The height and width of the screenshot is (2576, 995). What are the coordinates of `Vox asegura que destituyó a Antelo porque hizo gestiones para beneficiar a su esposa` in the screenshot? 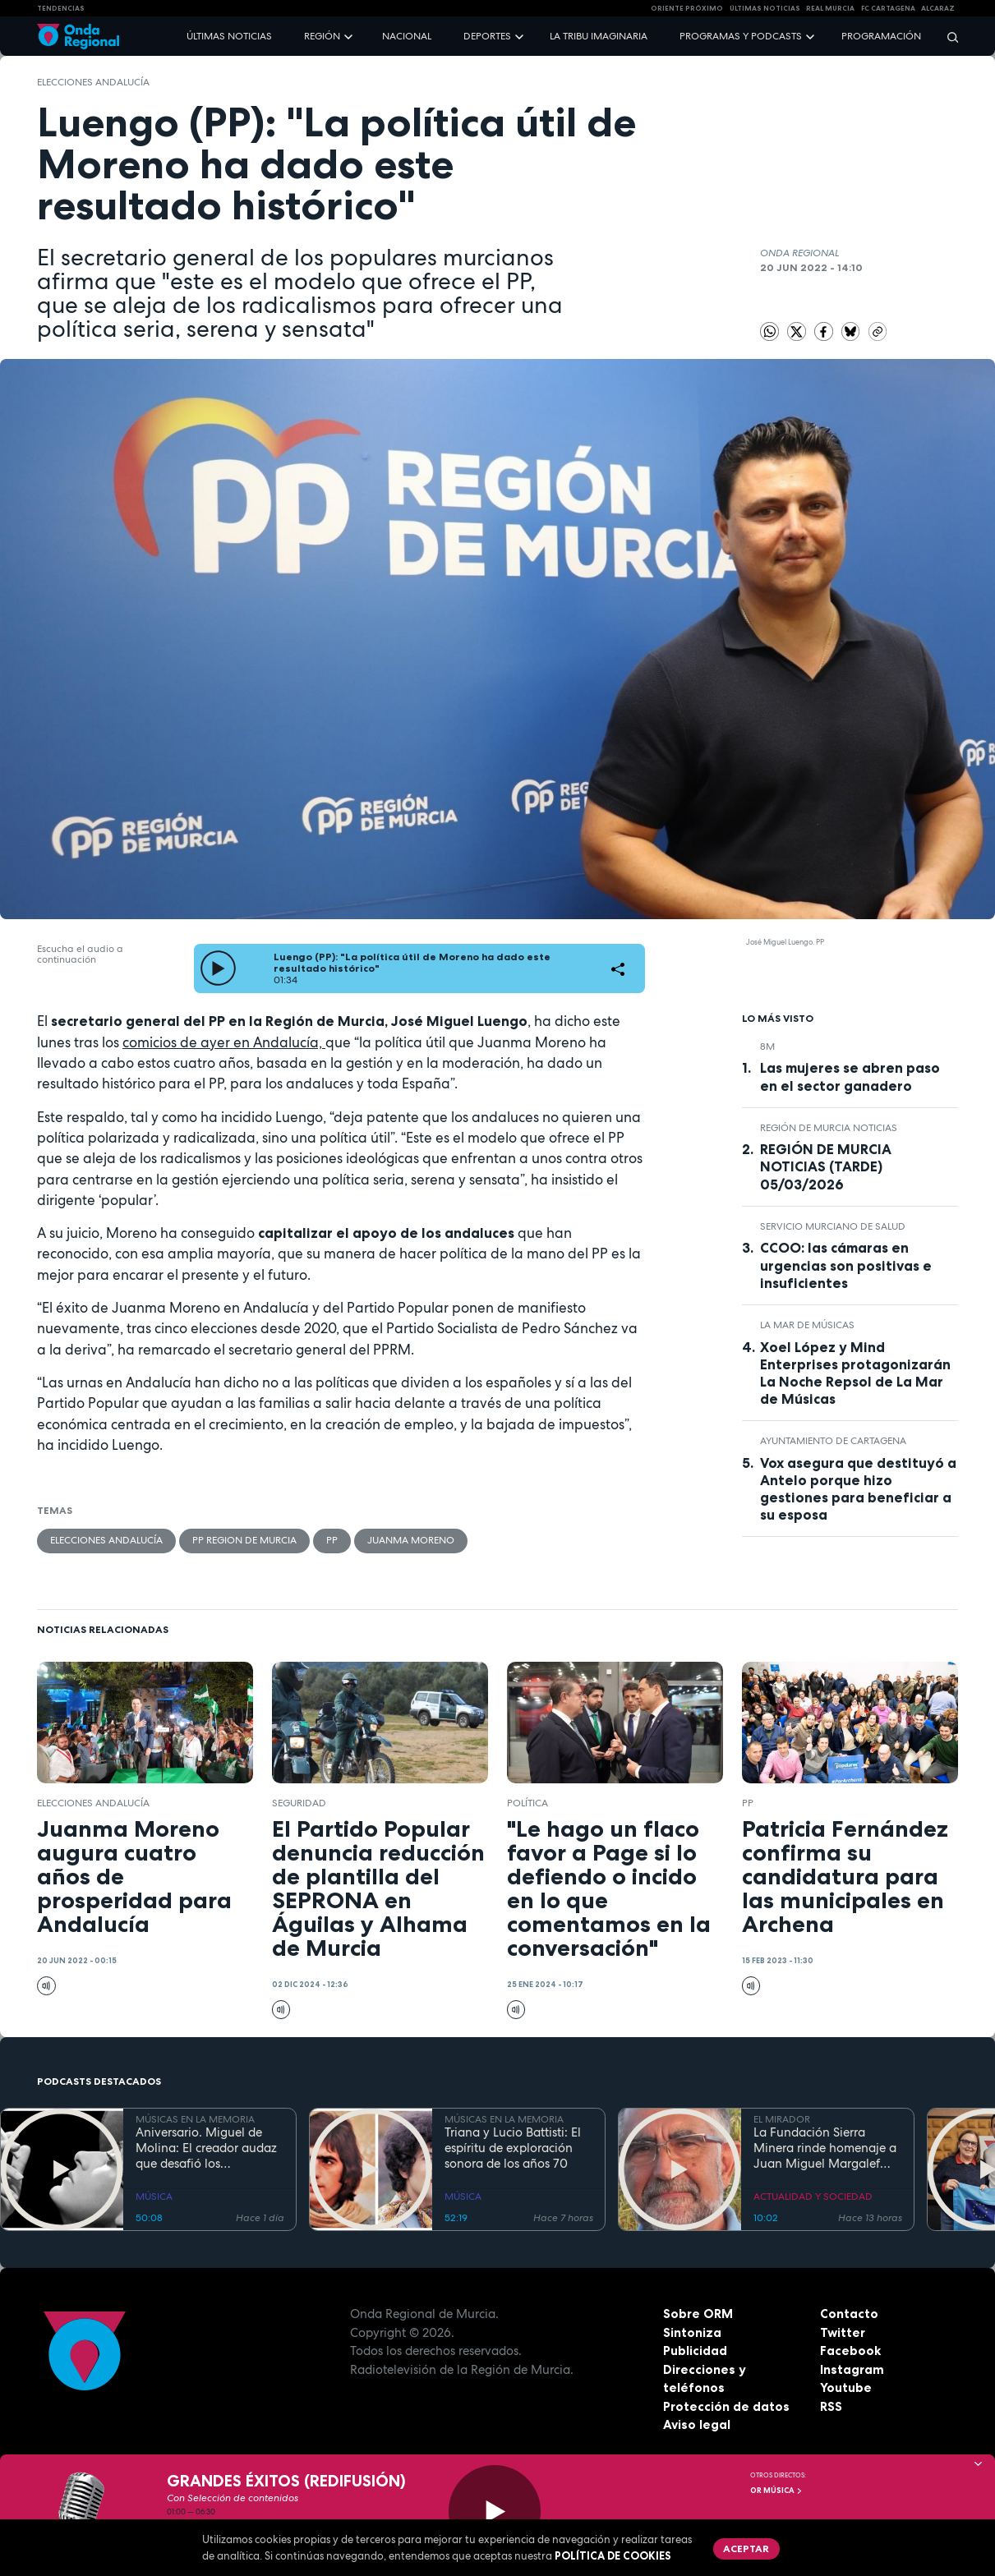 It's located at (858, 1489).